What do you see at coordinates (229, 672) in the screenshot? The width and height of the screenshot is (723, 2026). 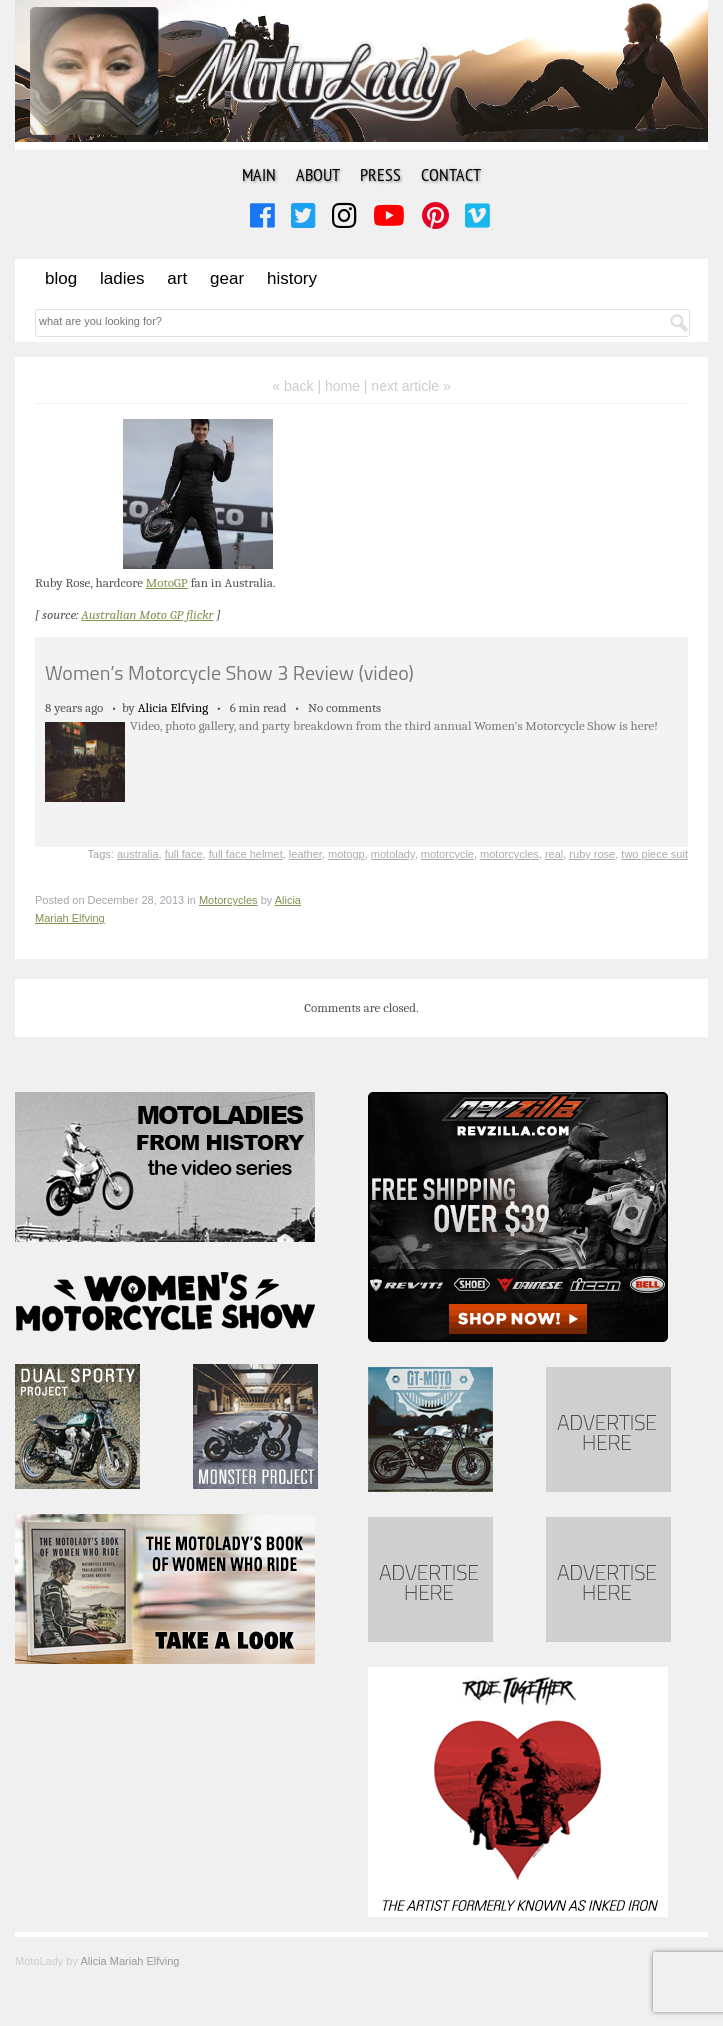 I see `Women’s Motorcycle Show 3 Review (video)` at bounding box center [229, 672].